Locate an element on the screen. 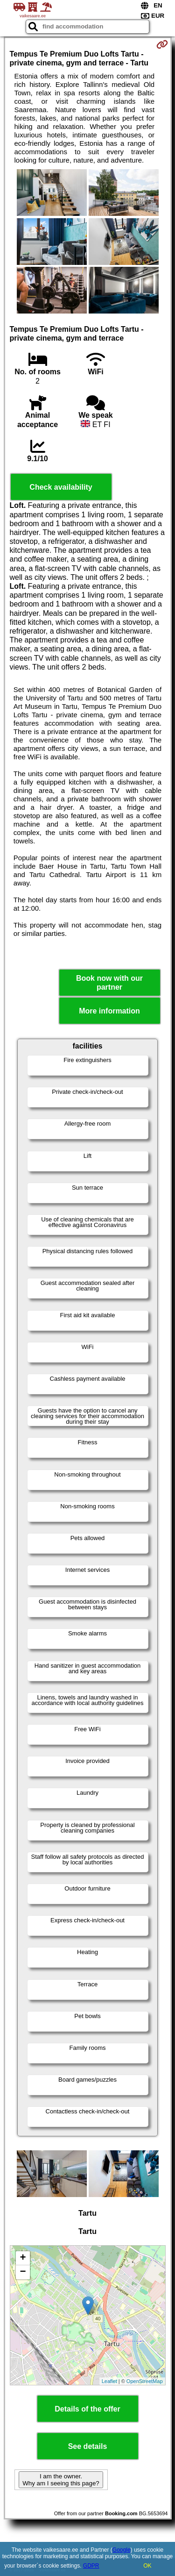 This screenshot has width=175, height=2576. Check availability is located at coordinates (60, 487).